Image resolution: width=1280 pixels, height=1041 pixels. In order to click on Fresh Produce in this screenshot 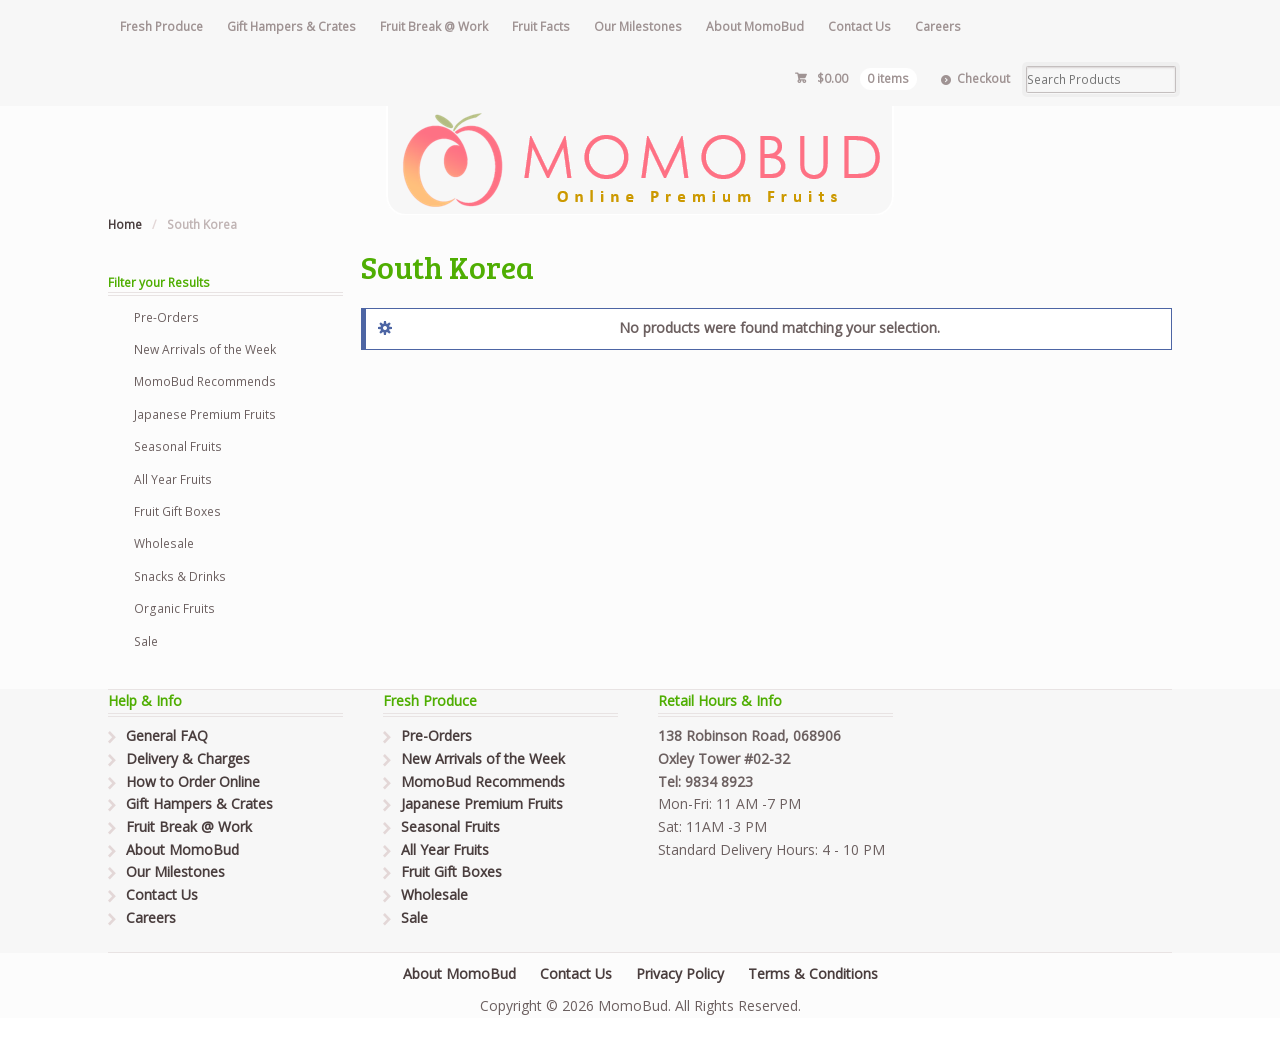, I will do `click(161, 26)`.